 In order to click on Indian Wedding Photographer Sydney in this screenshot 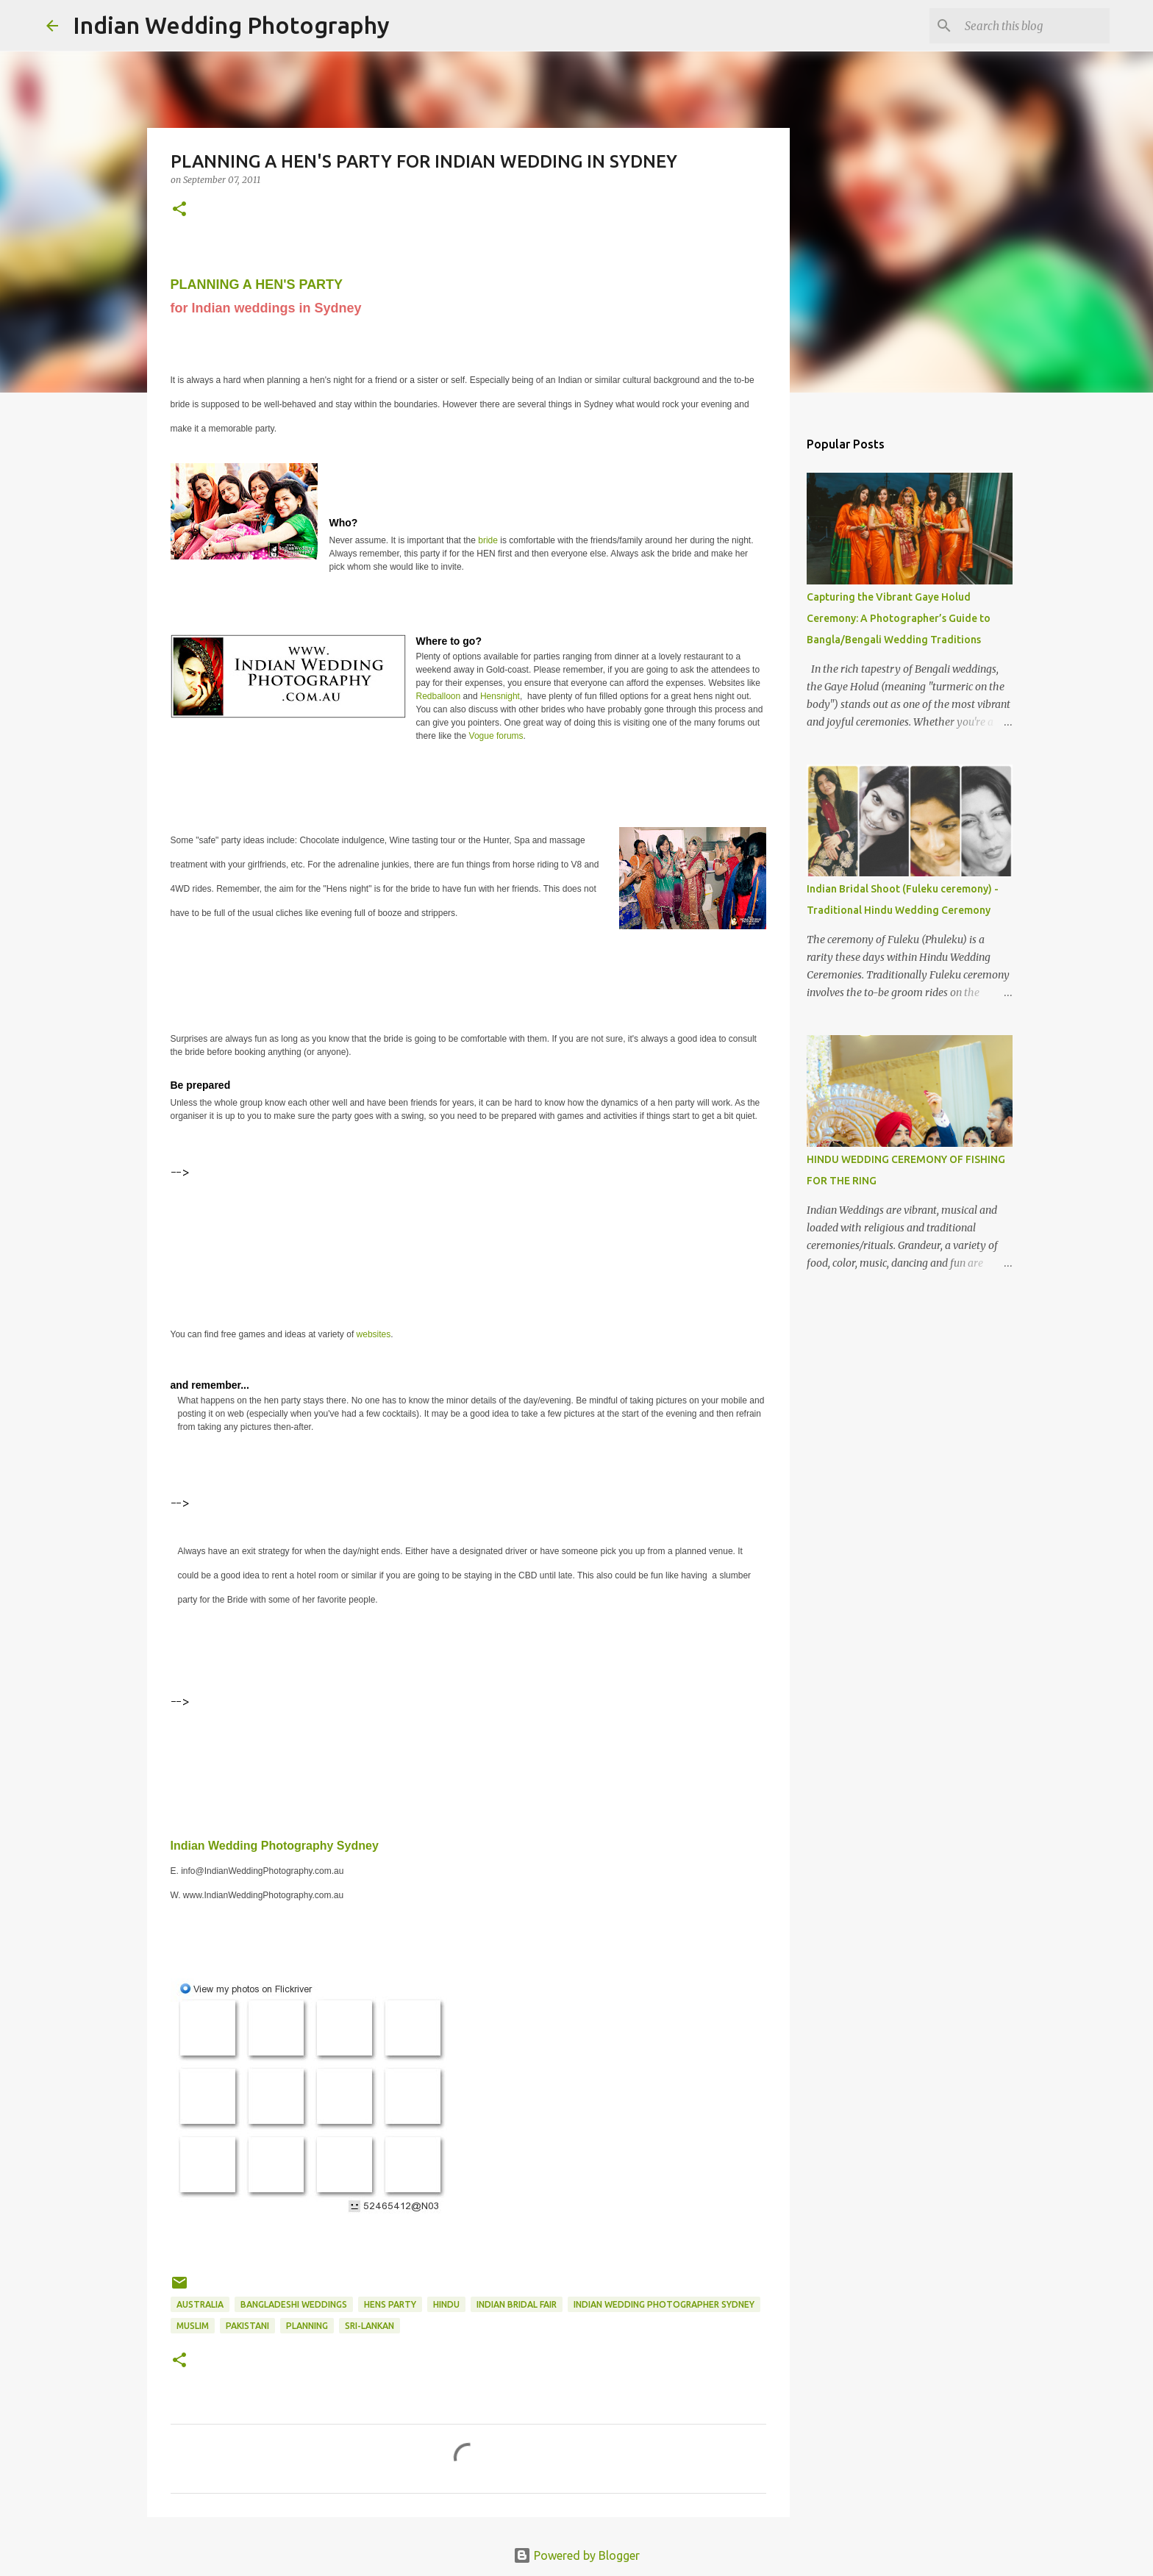, I will do `click(664, 2304)`.